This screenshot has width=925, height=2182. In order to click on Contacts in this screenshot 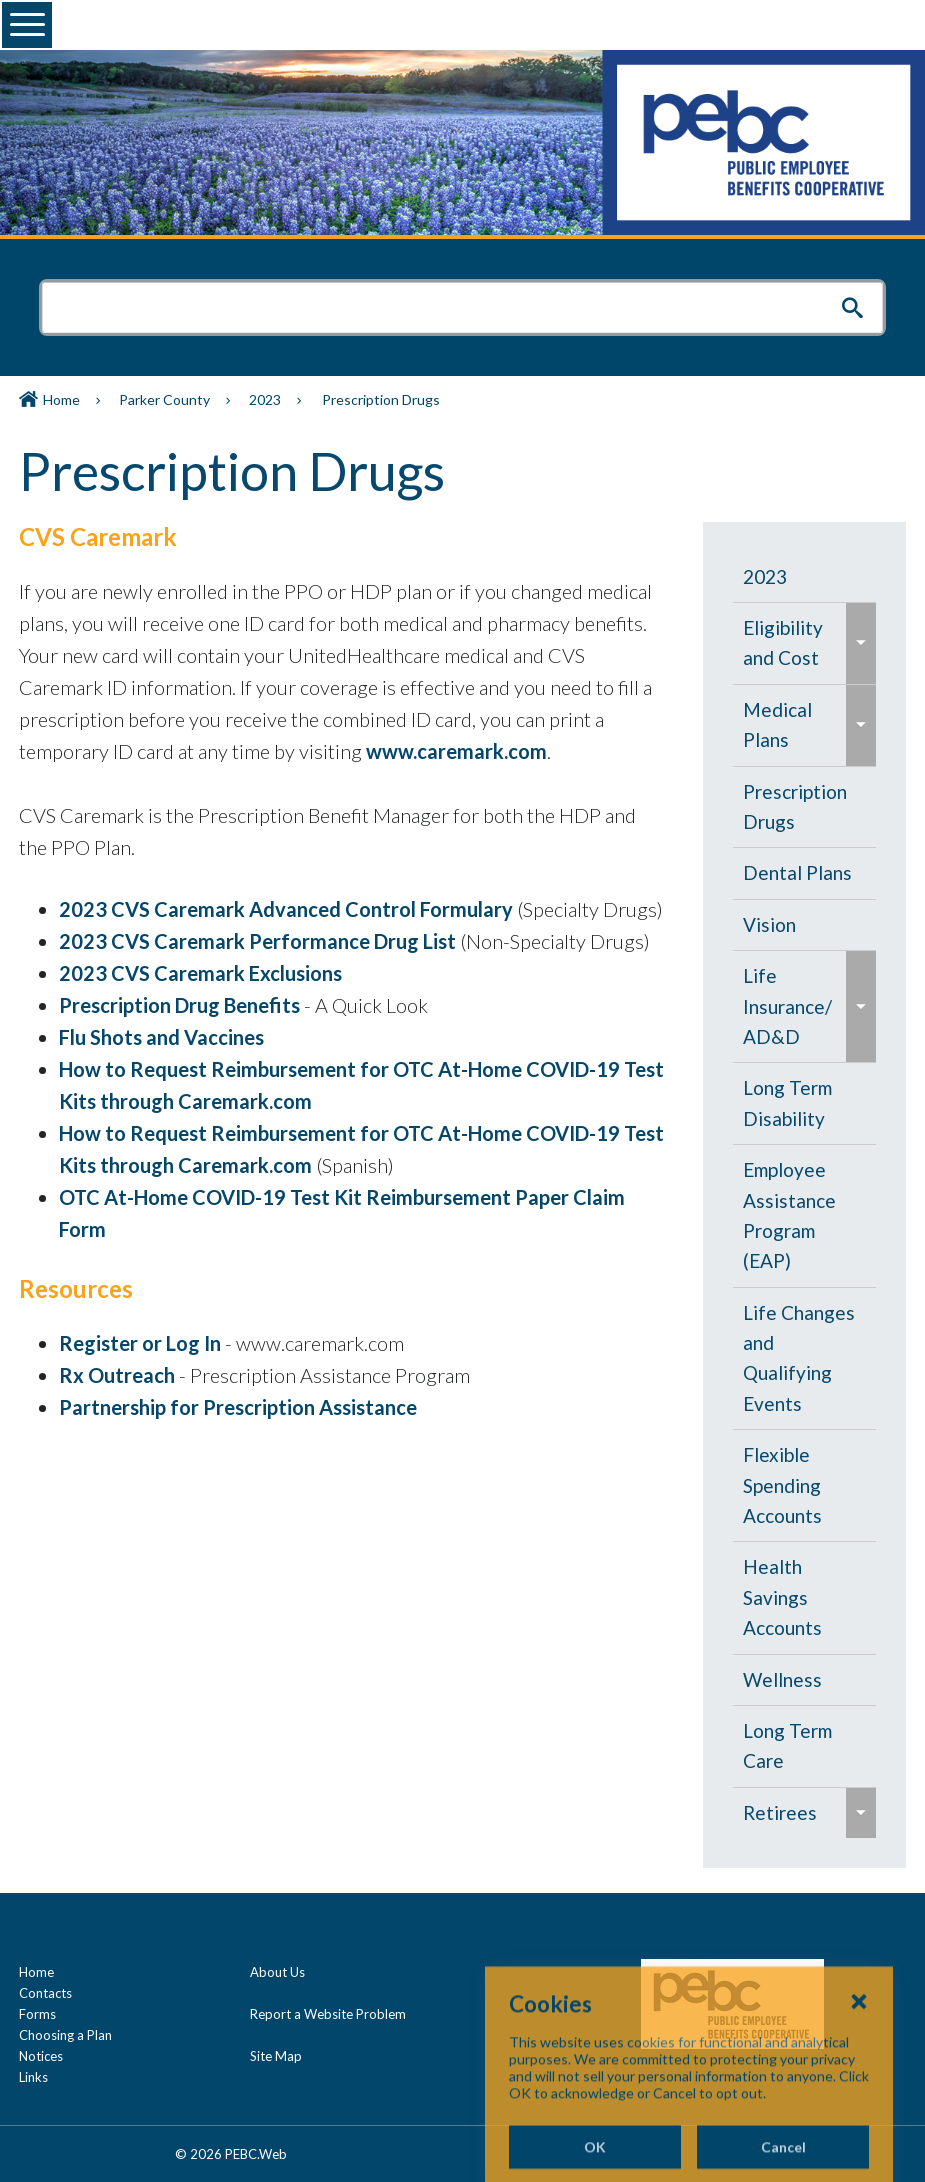, I will do `click(45, 1993)`.